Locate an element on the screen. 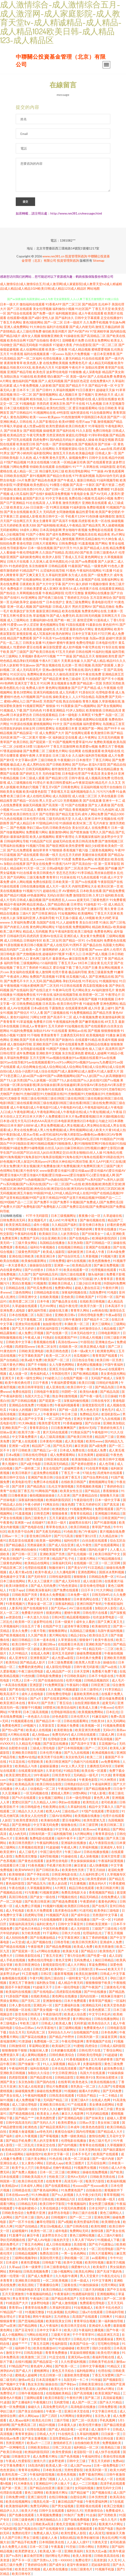 This screenshot has width=126, height=2576. 高清在线www is located at coordinates (68, 1342).